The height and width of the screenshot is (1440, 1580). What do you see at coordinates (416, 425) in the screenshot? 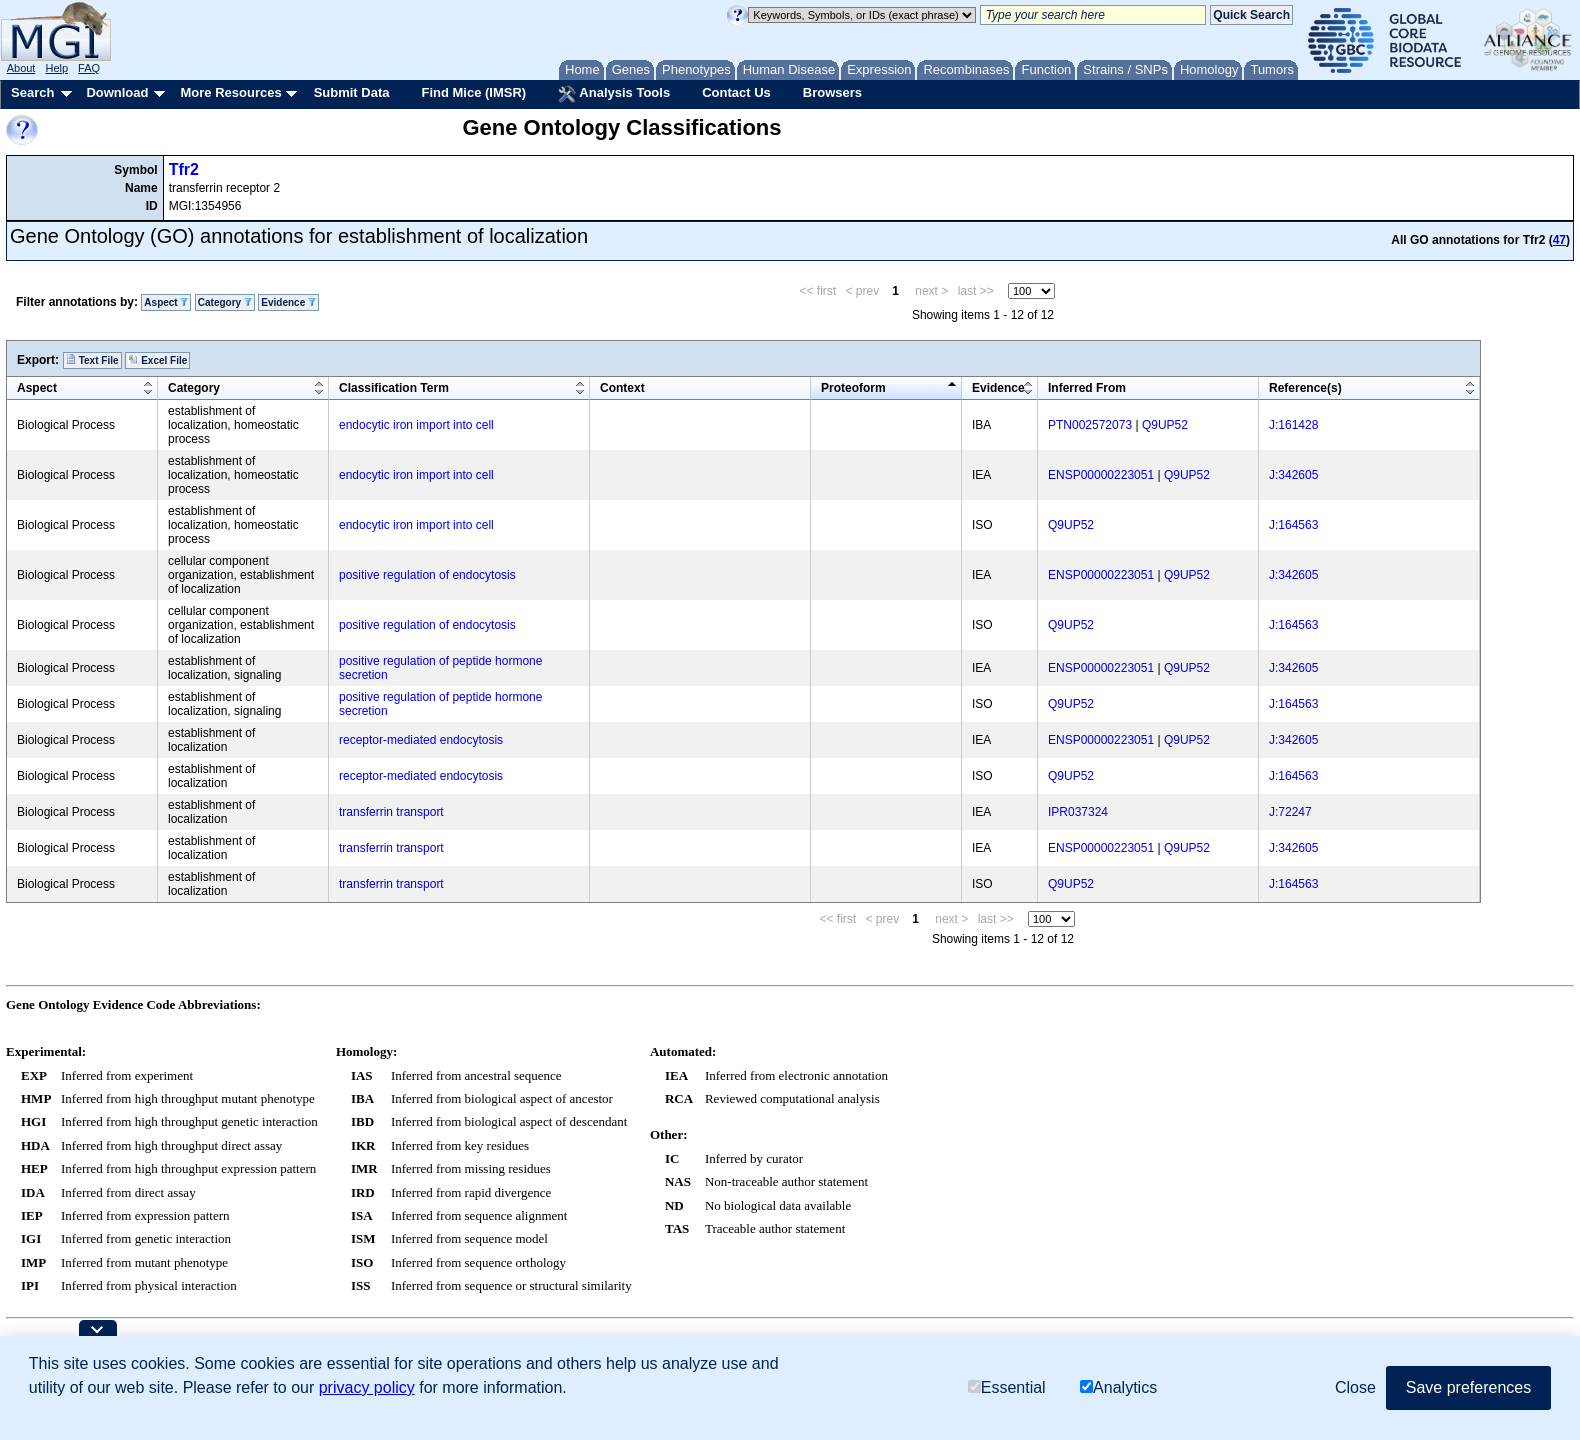
I see `endocytic iron import into cell` at bounding box center [416, 425].